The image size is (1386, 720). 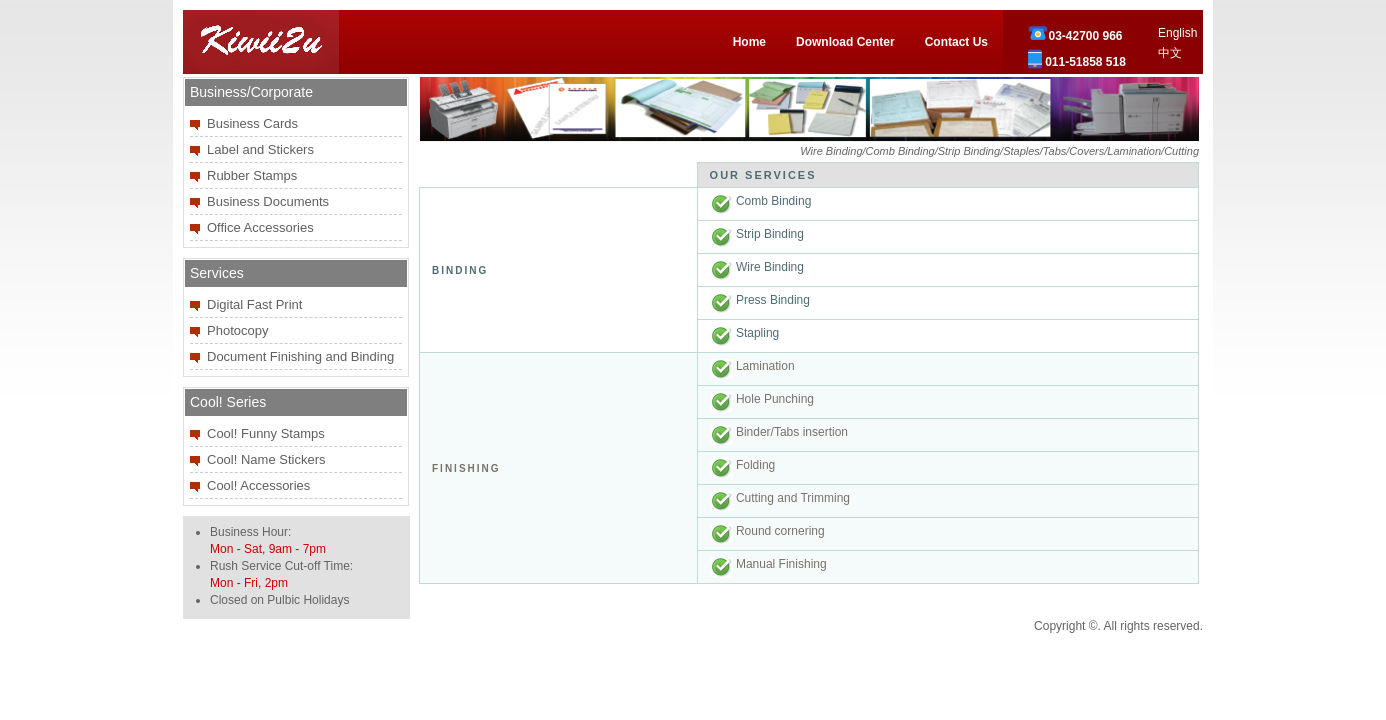 I want to click on Cool! Accessories, so click(x=258, y=485).